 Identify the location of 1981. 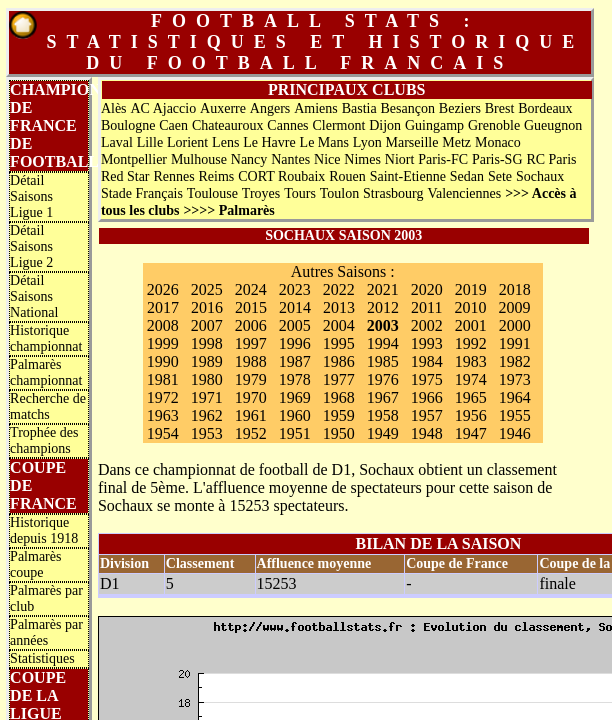
(163, 379).